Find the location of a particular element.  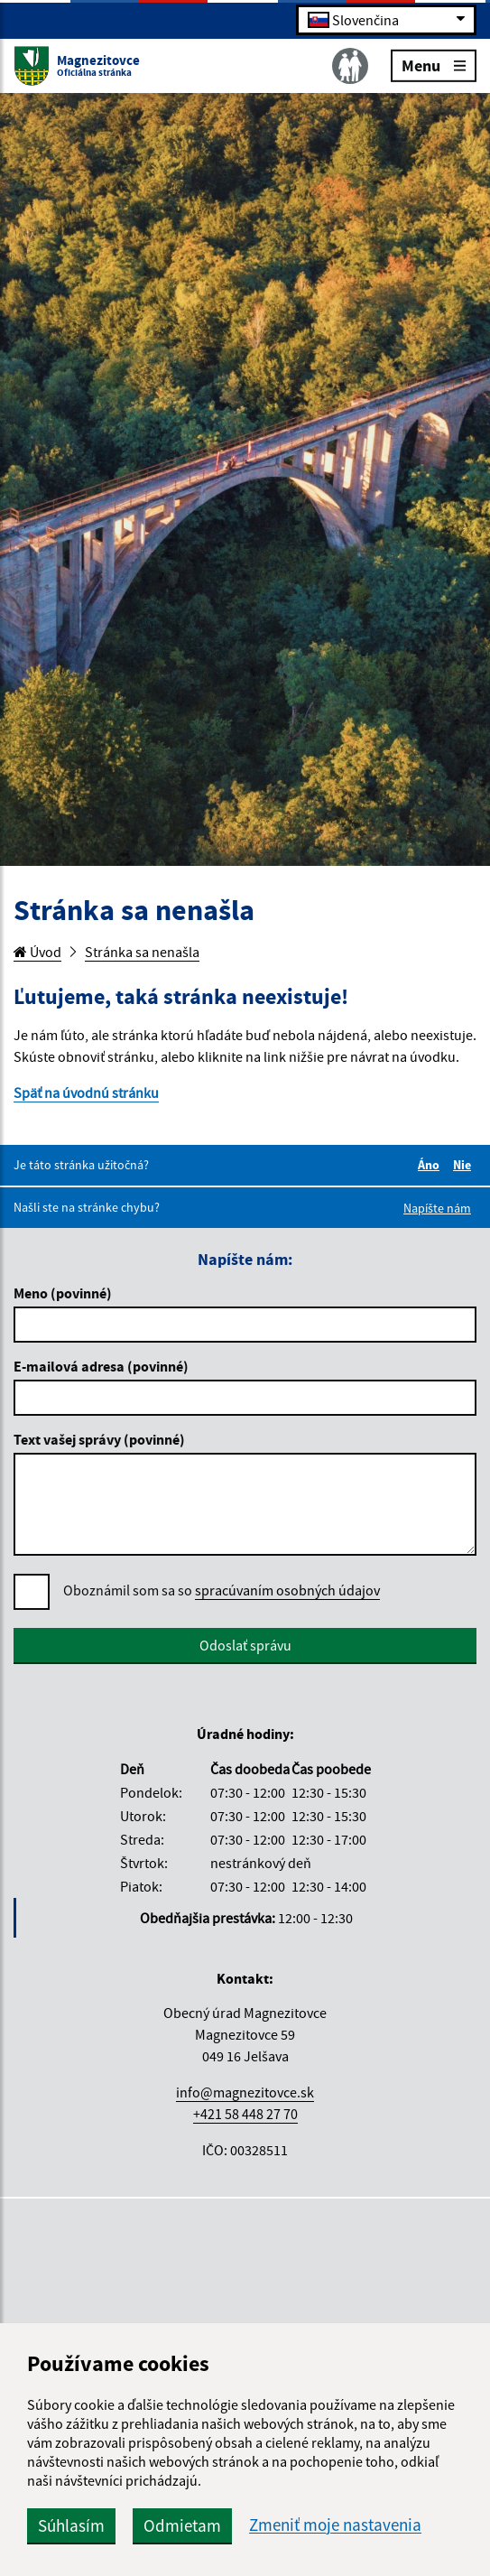

Zmeniť moje nastavenia [button] is located at coordinates (335, 2525).